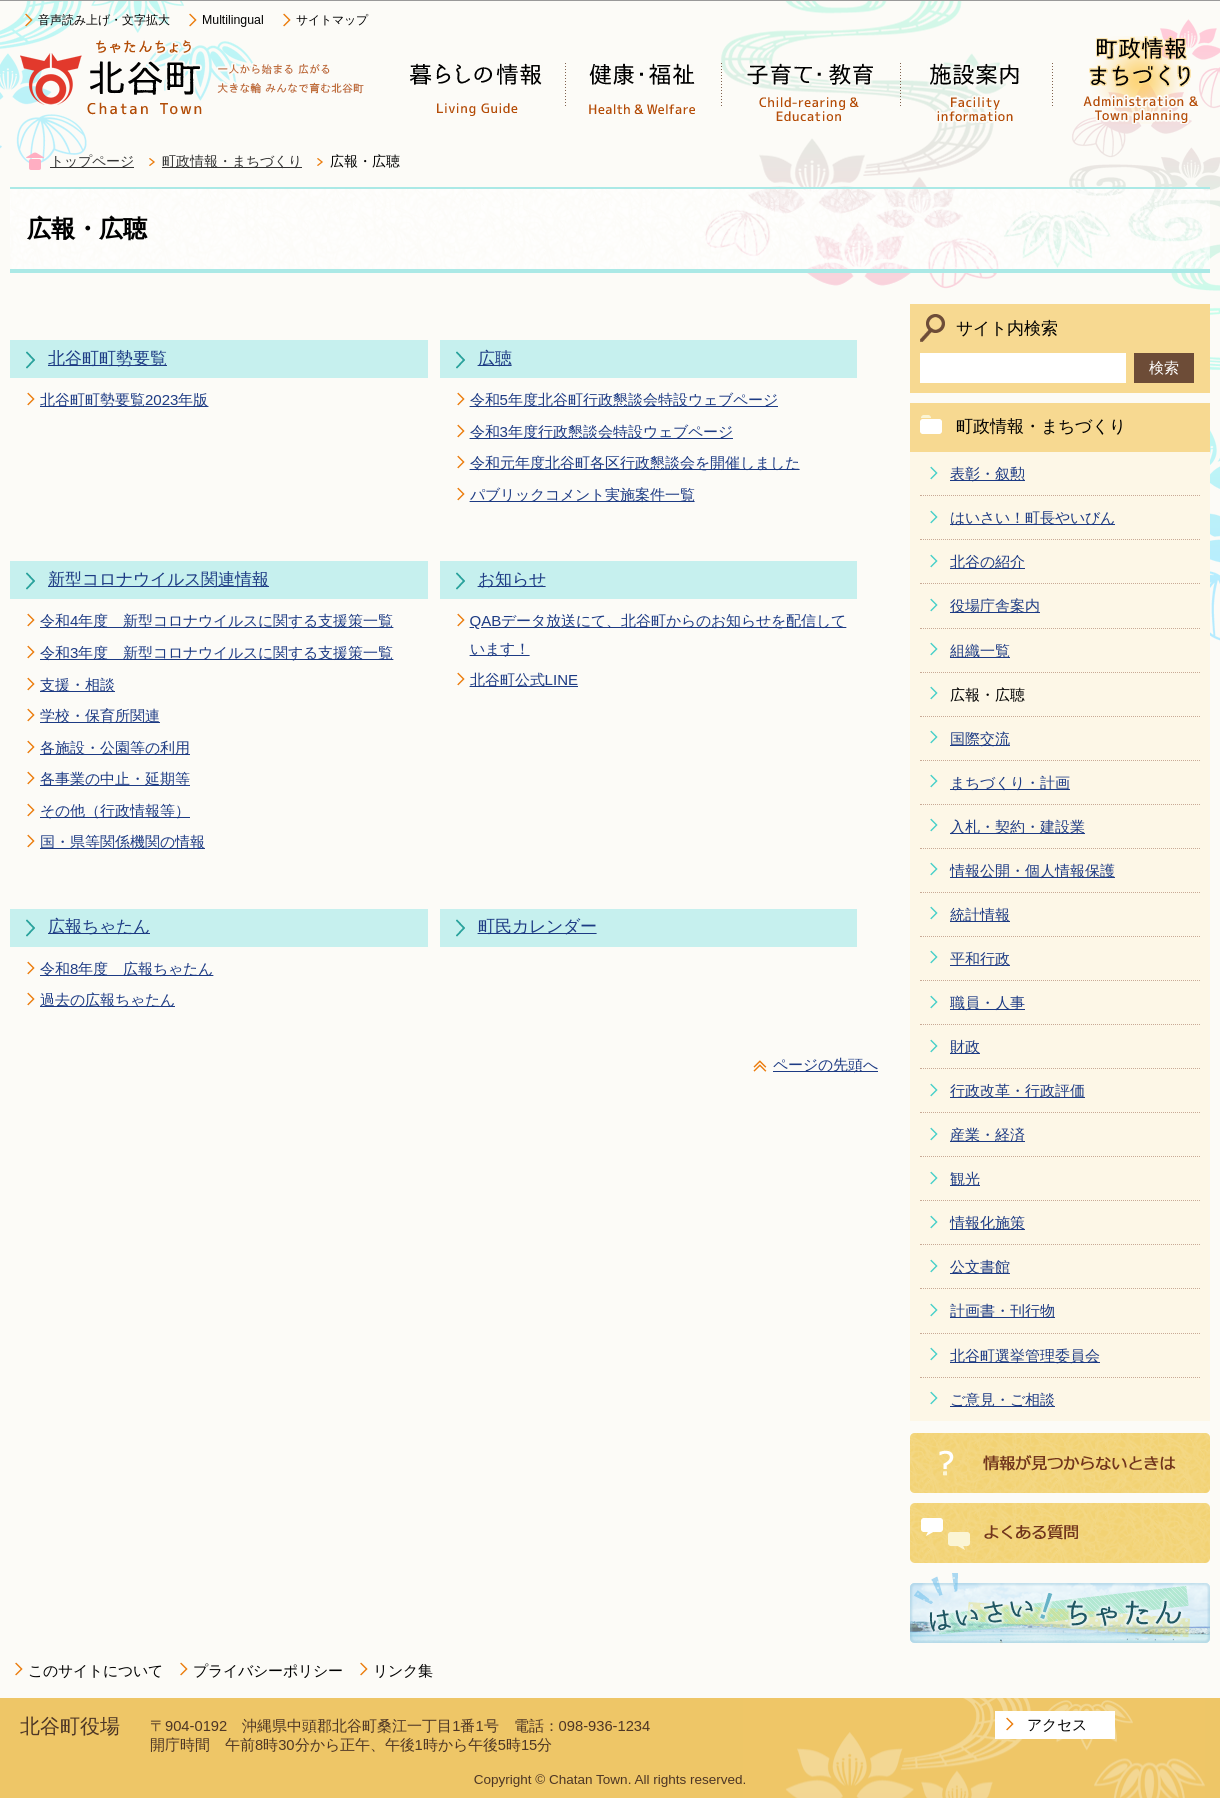 This screenshot has height=1798, width=1220. Describe the element at coordinates (980, 914) in the screenshot. I see `統計情報` at that location.